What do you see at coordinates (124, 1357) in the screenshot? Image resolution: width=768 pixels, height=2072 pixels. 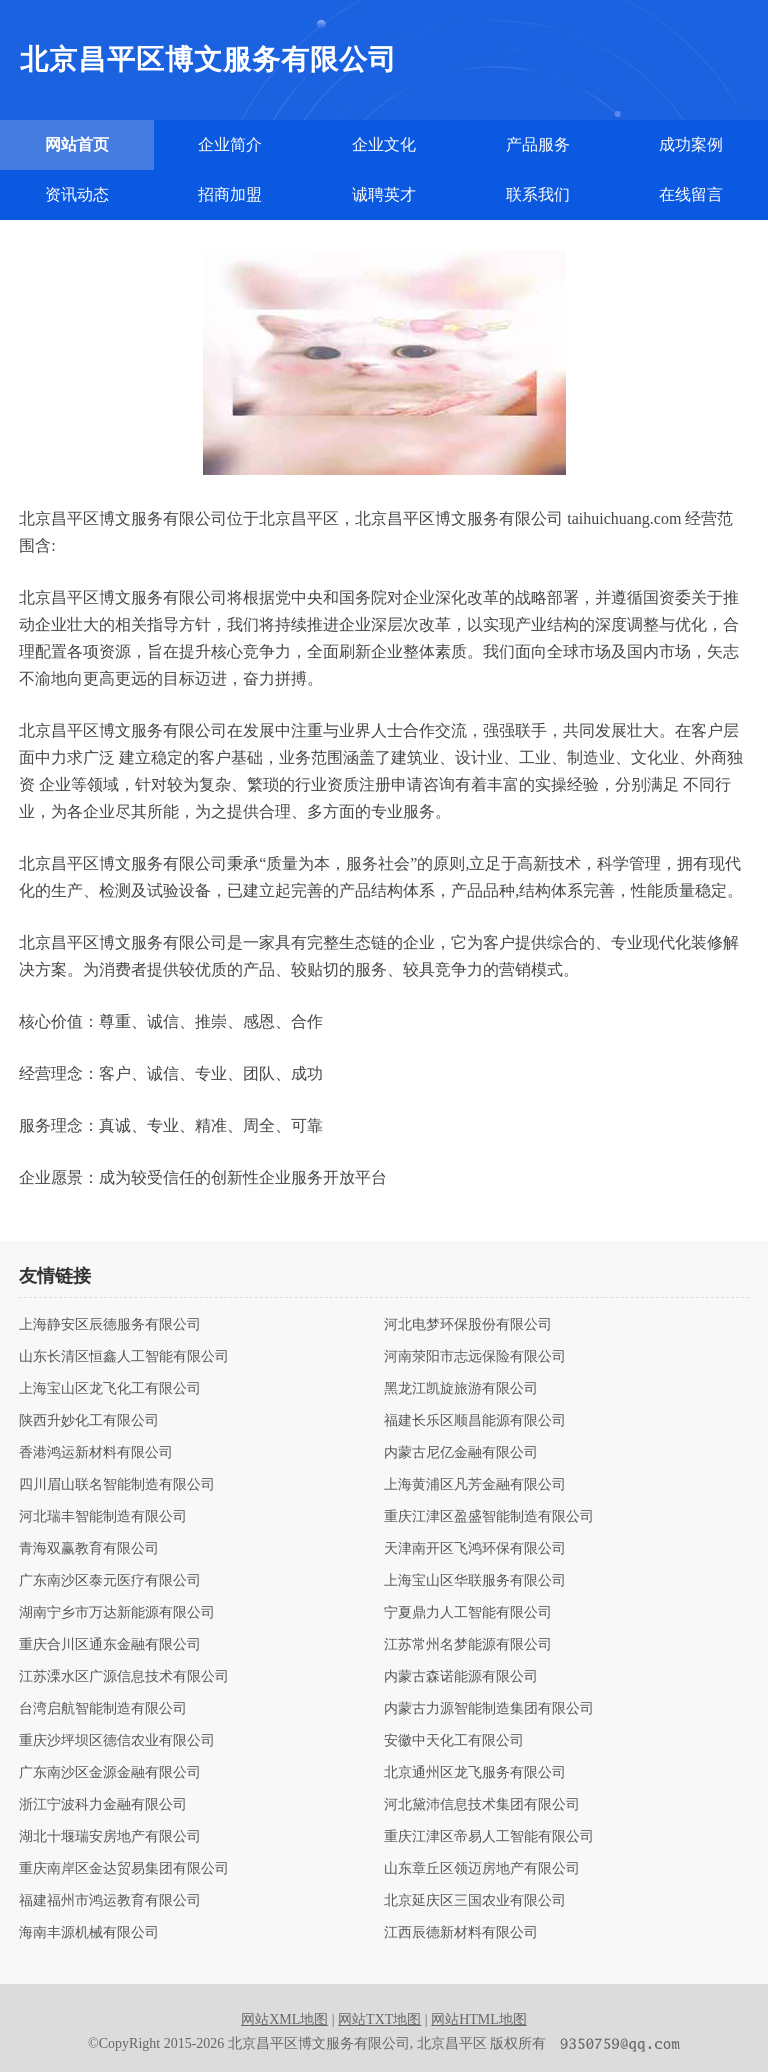 I see `山东长清区恒鑫人工智能有限公司` at bounding box center [124, 1357].